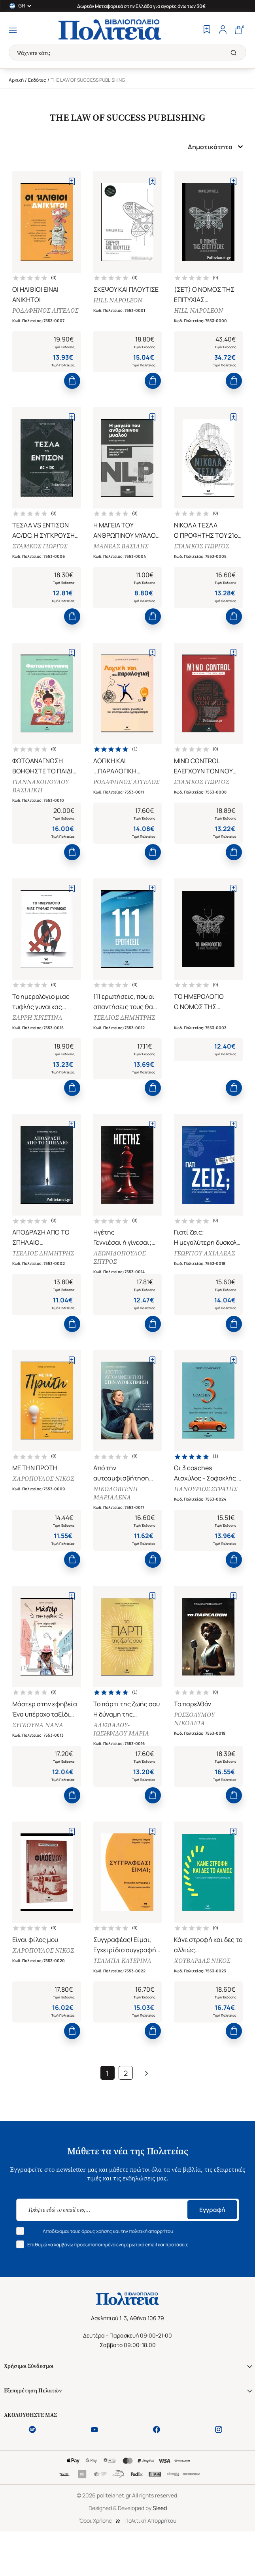 The image size is (255, 2576). What do you see at coordinates (150, 2561) in the screenshot?
I see `Πολιτική Απορρήτου` at bounding box center [150, 2561].